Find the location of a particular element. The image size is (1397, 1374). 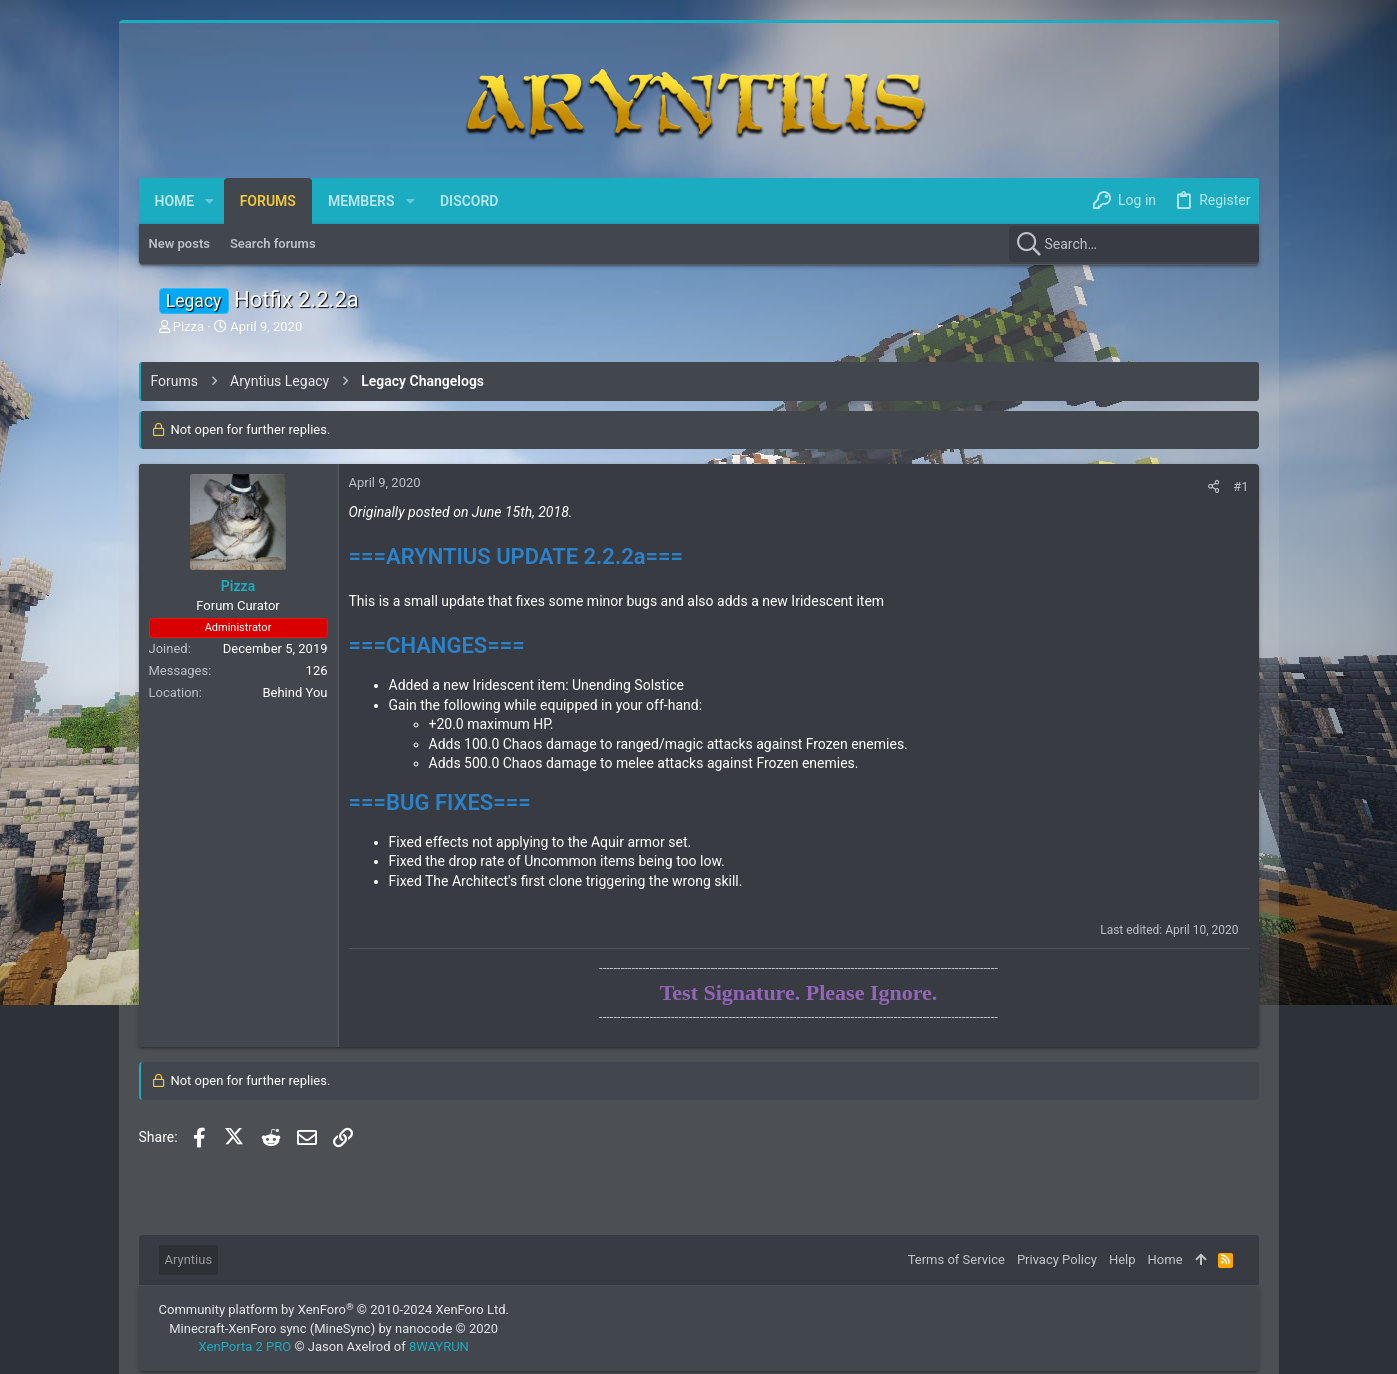

Help is located at coordinates (1122, 1259).